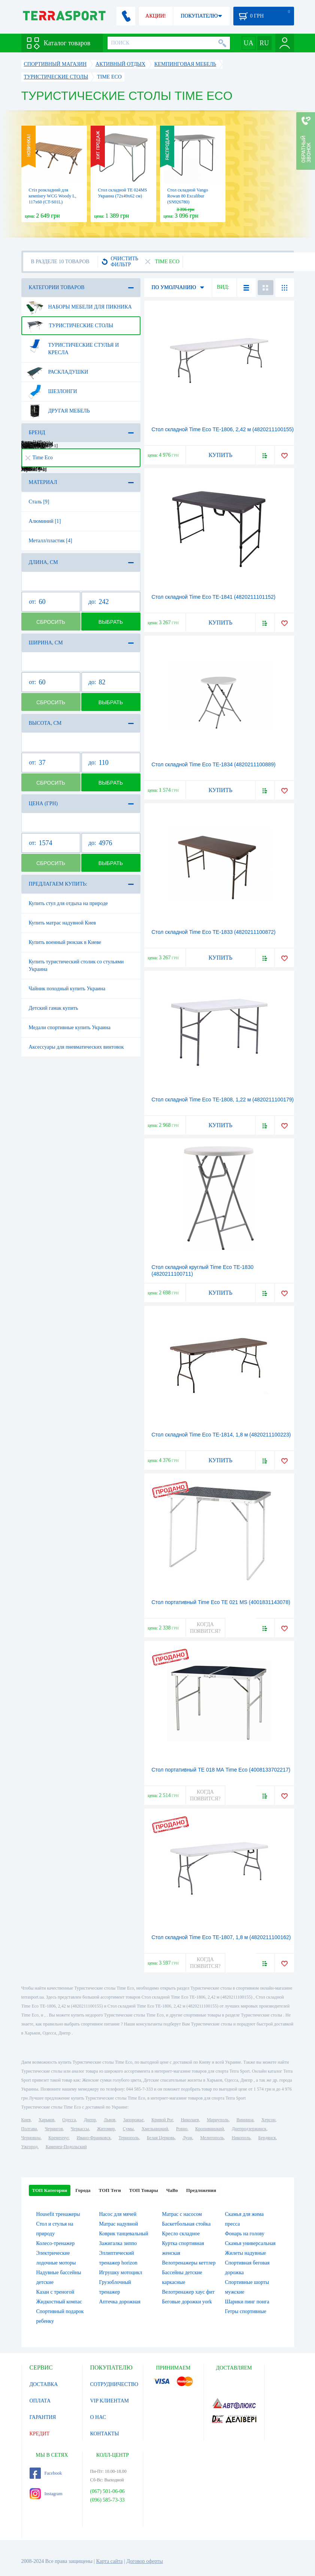 The width and height of the screenshot is (315, 2576). Describe the element at coordinates (65, 942) in the screenshot. I see `Купить военный рюкзак в Киеве` at that location.